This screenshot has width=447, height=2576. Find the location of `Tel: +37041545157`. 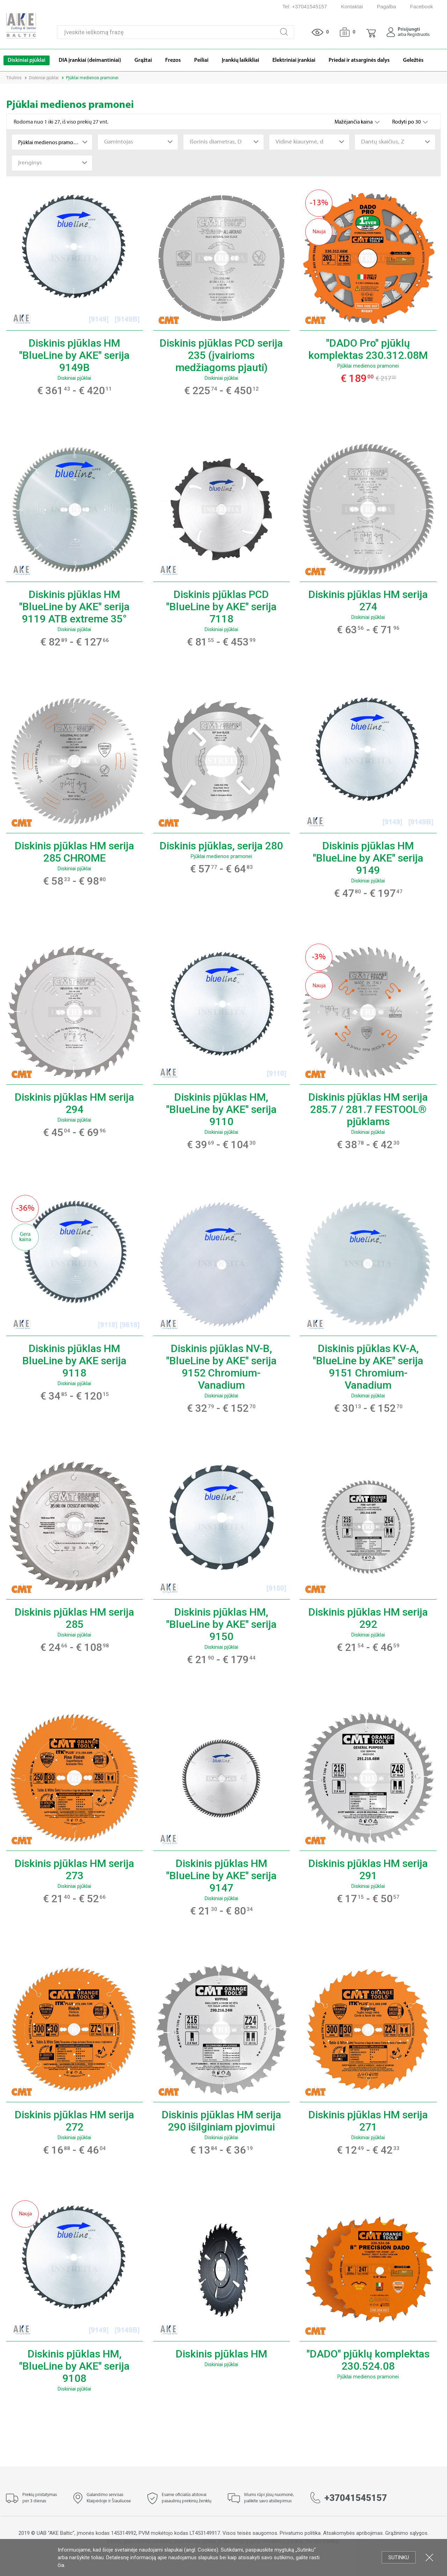

Tel: +37041545157 is located at coordinates (304, 6).